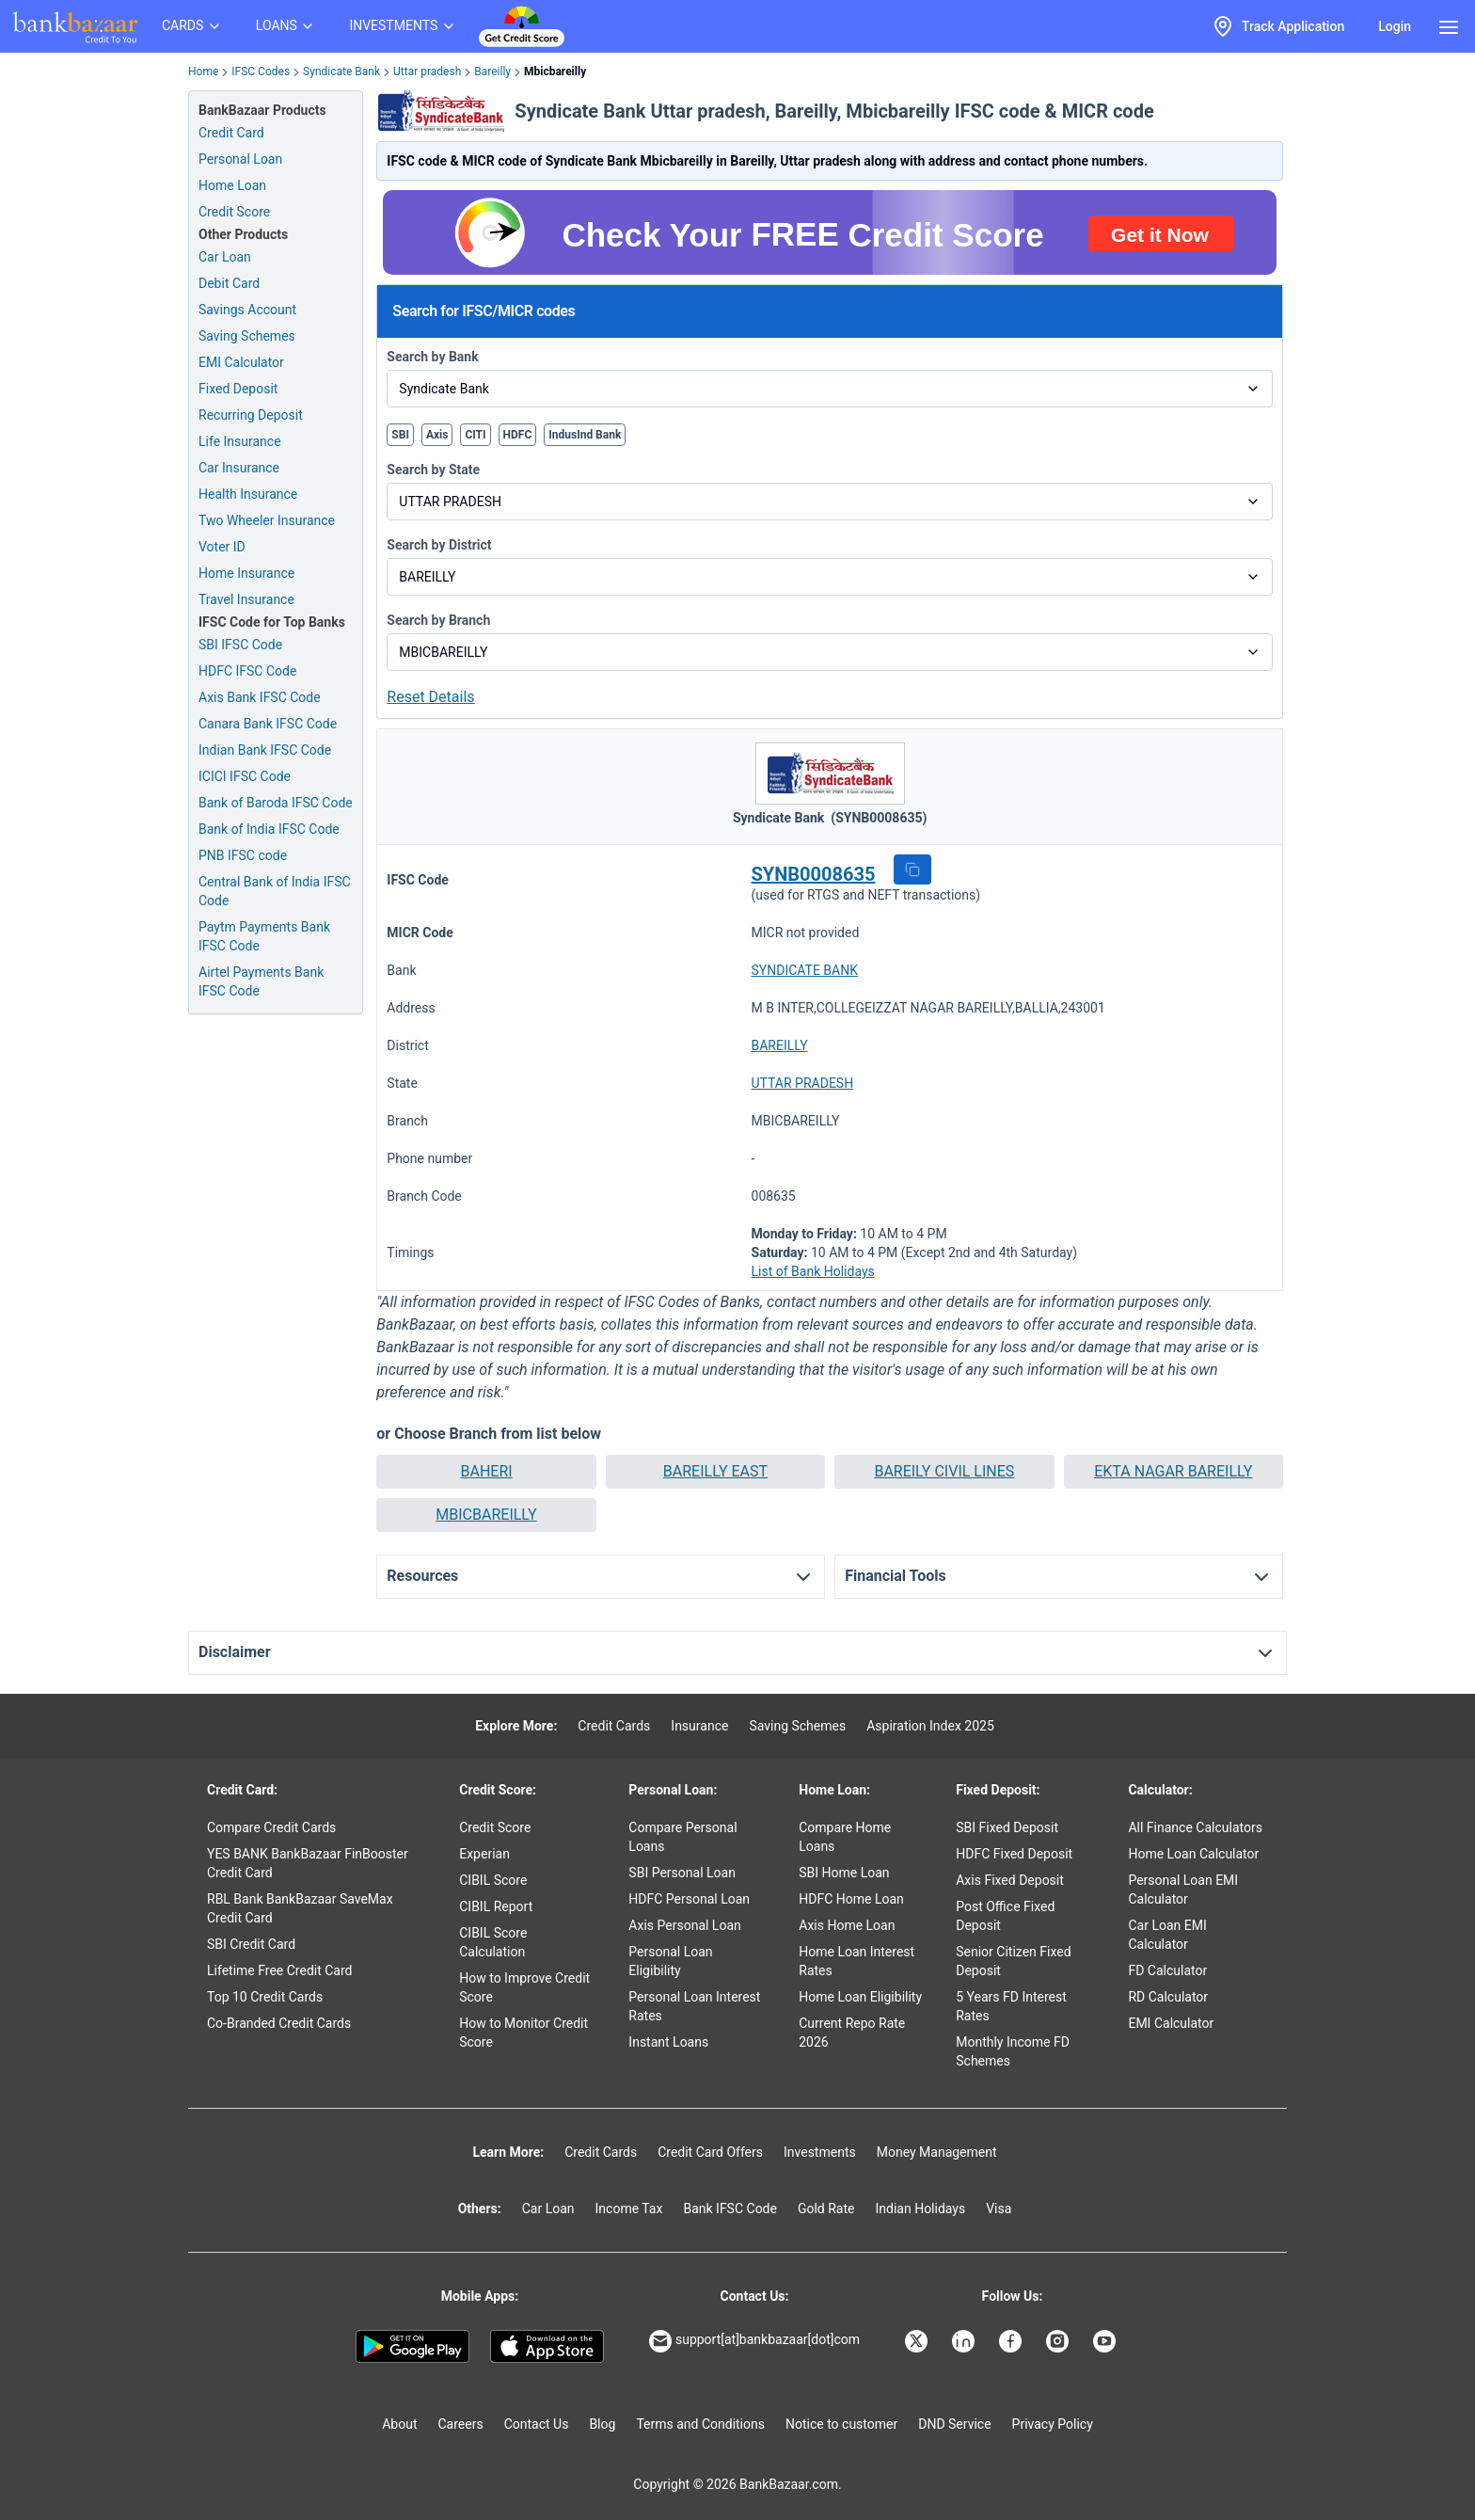 The image size is (1475, 2520). What do you see at coordinates (1183, 1889) in the screenshot?
I see `Personal Loan EMI Calculator` at bounding box center [1183, 1889].